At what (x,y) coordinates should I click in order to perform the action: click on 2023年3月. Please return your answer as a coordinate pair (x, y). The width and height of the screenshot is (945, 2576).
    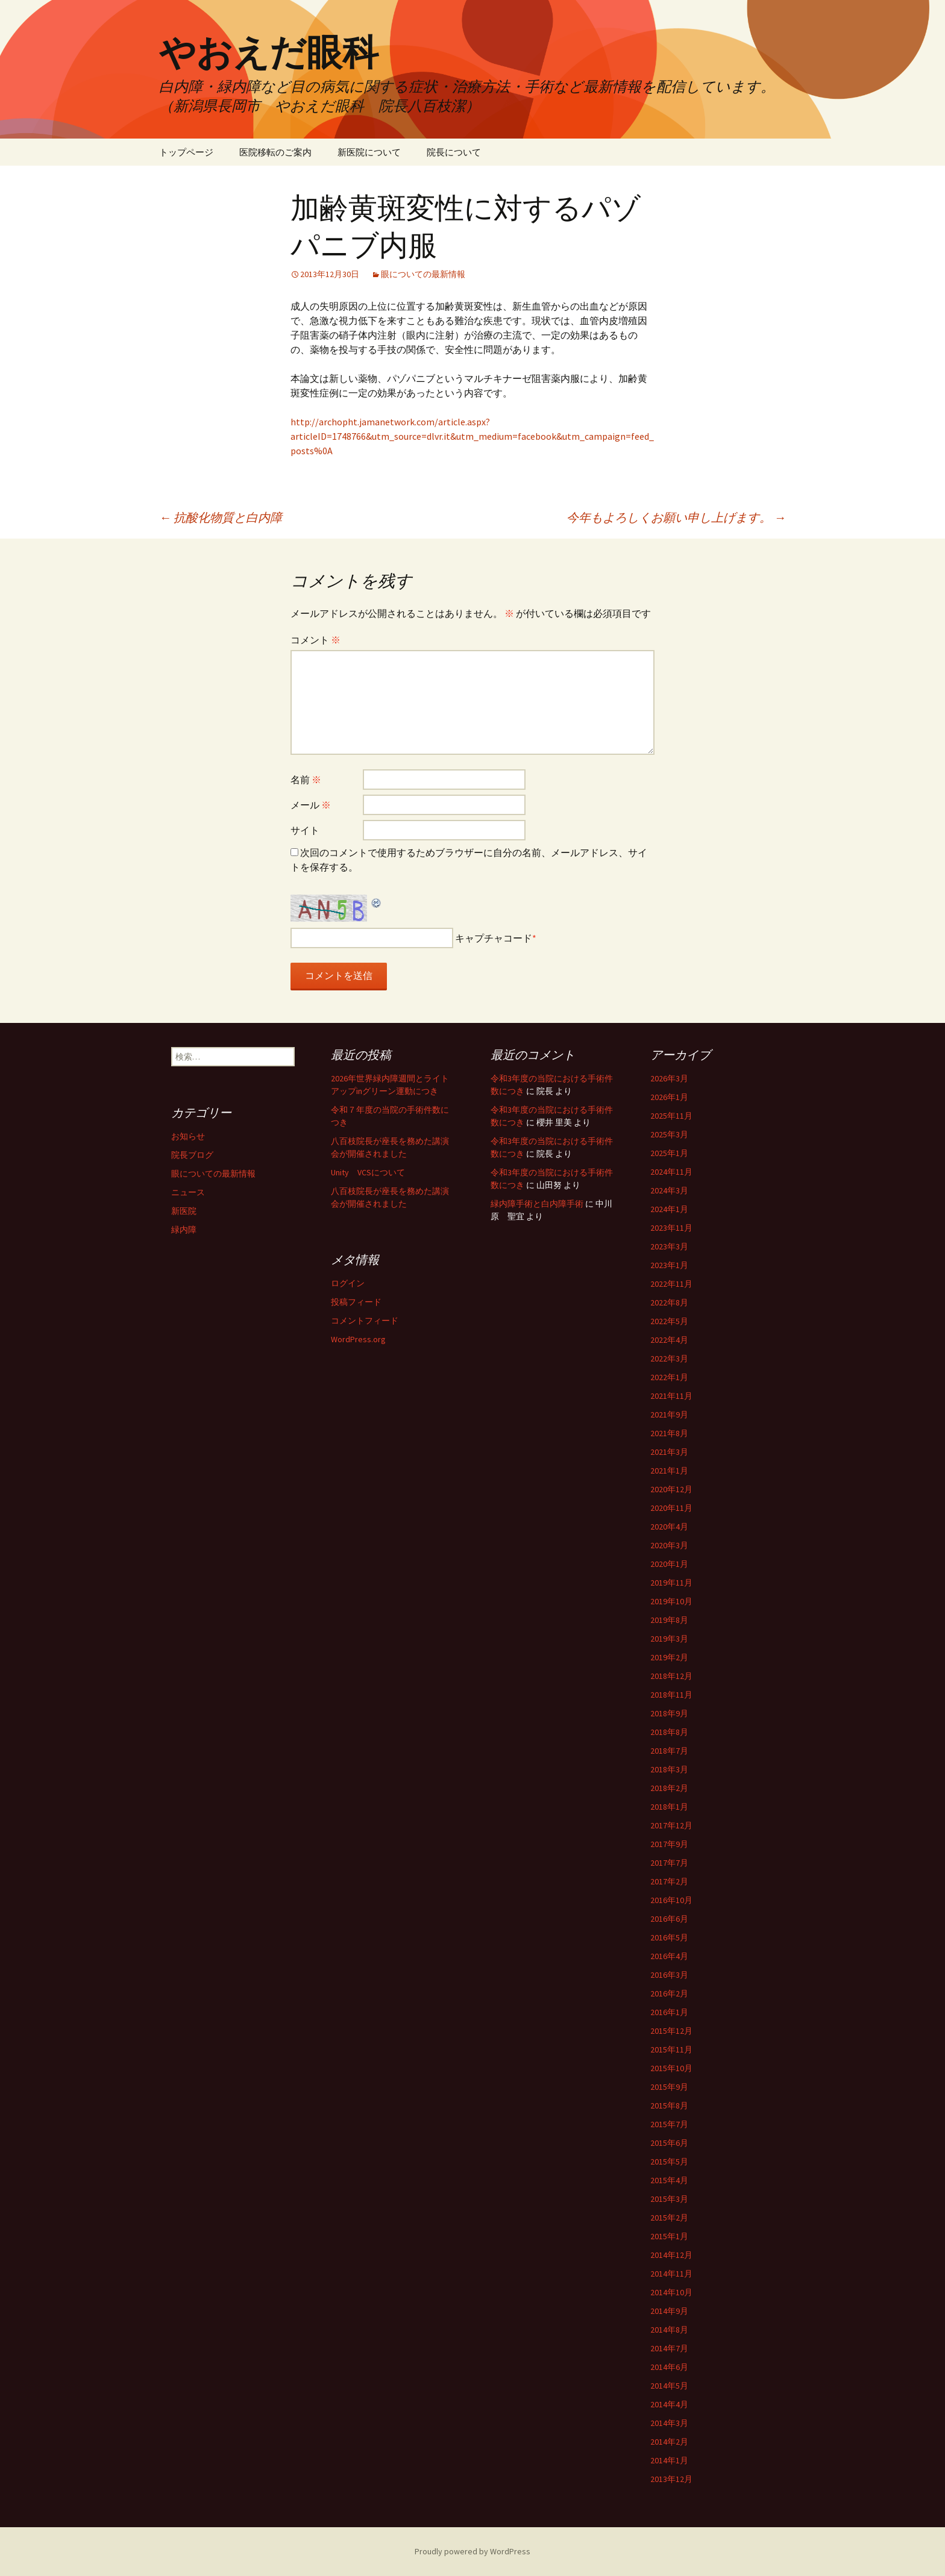
    Looking at the image, I should click on (669, 1246).